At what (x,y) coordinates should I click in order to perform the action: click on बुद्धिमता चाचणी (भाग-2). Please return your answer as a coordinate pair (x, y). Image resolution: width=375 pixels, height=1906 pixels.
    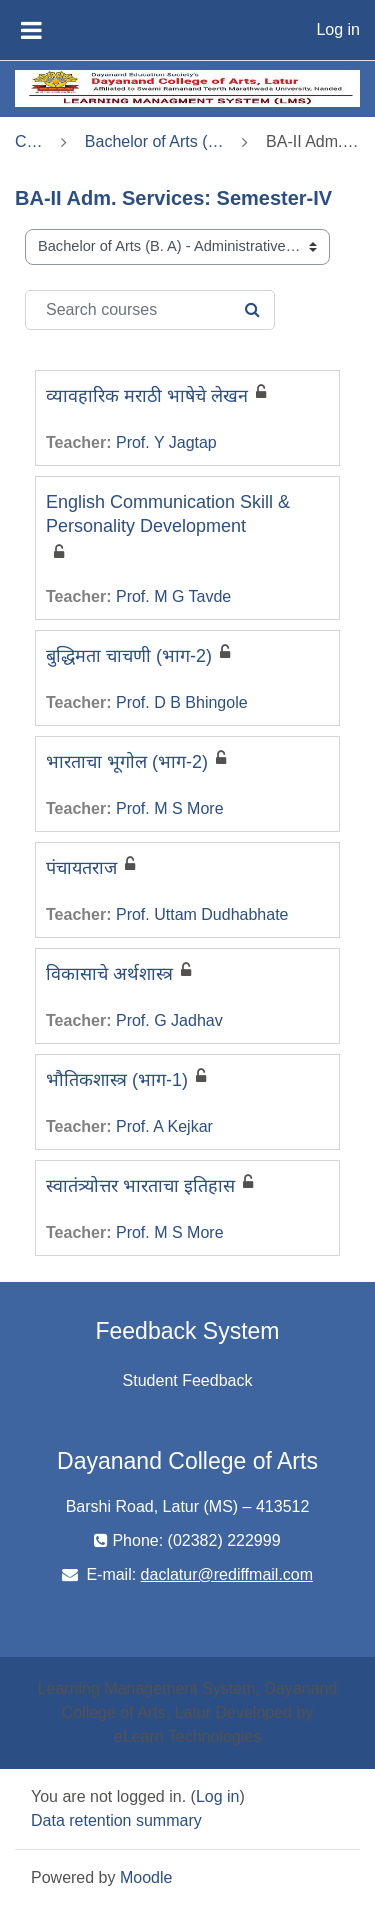
    Looking at the image, I should click on (129, 656).